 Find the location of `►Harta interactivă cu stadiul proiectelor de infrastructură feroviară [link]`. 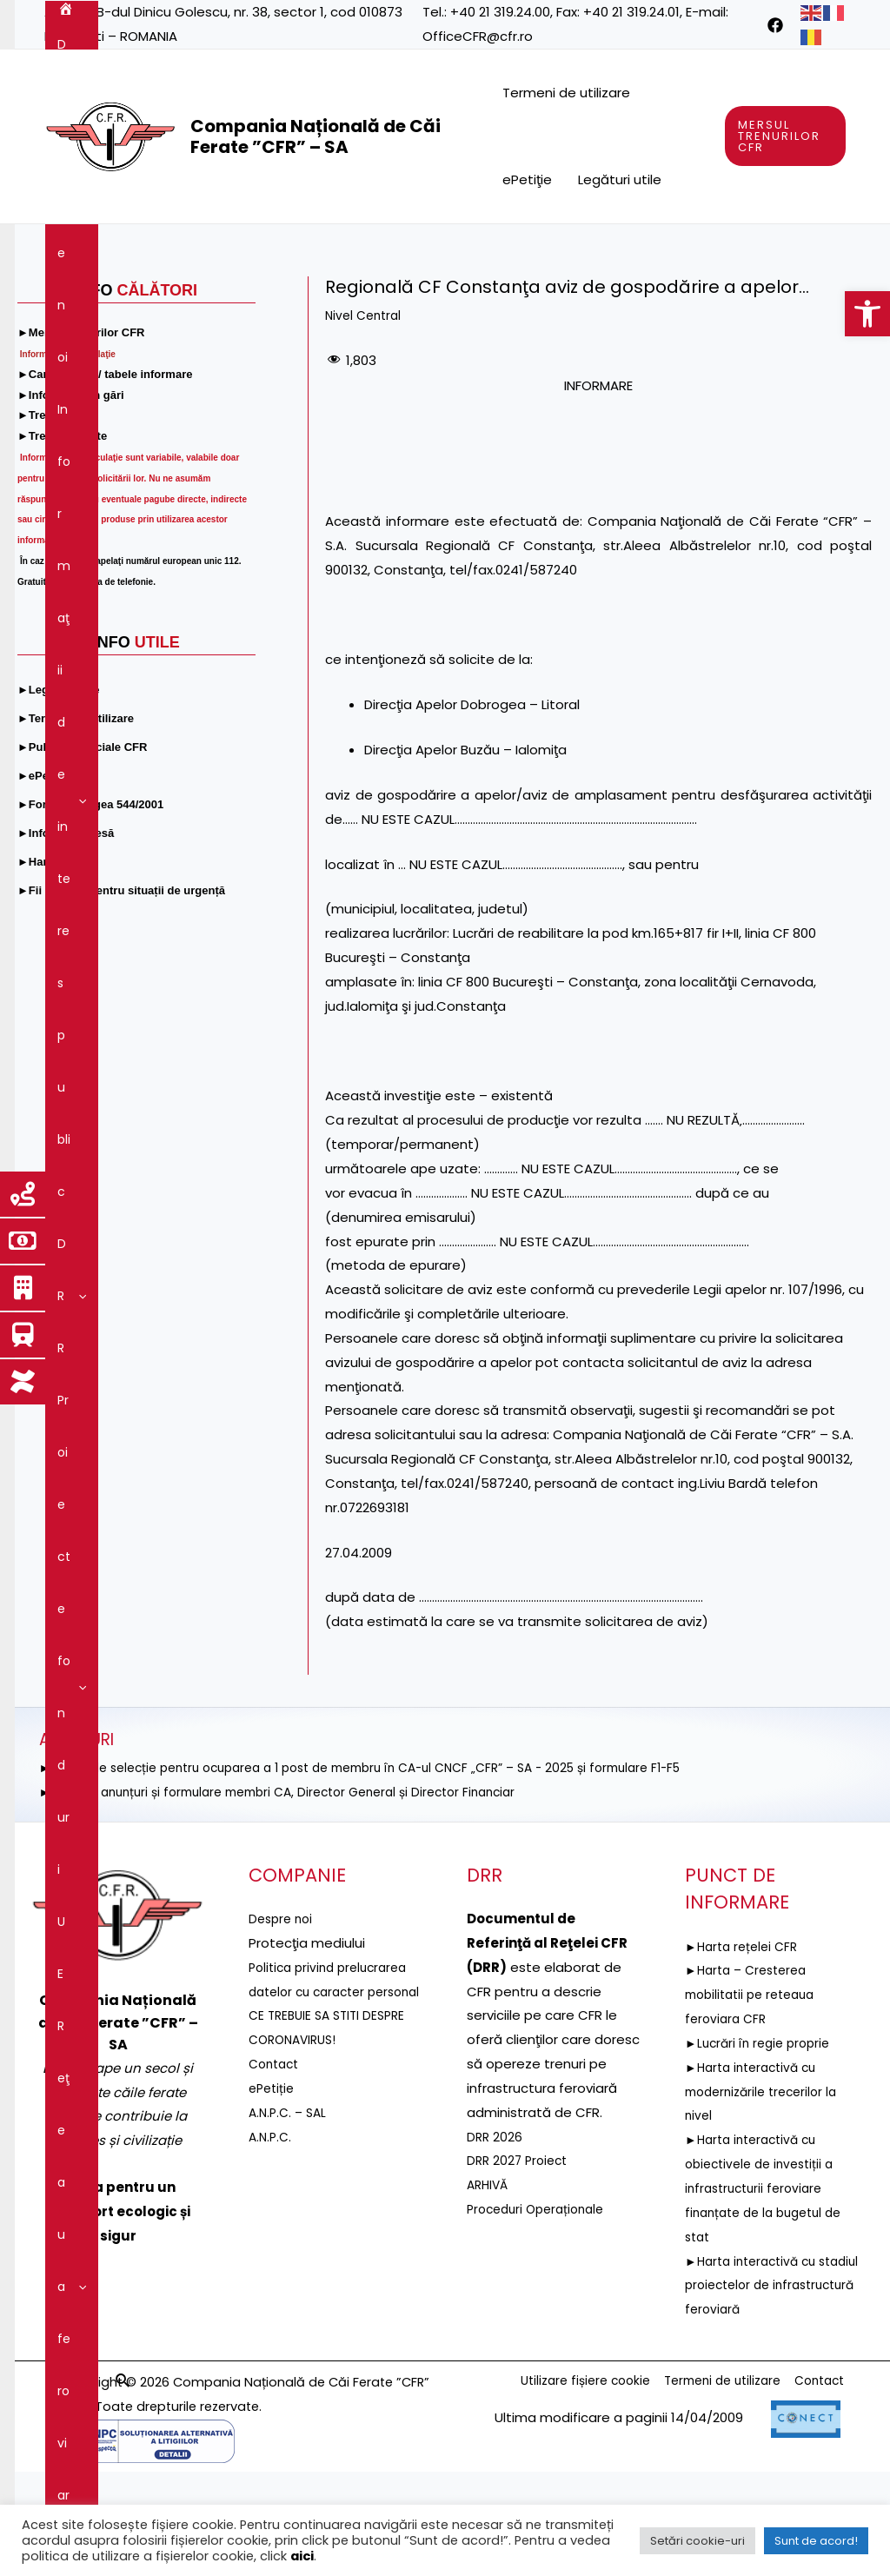

►Harta interactivă cu stadiul proiectelor de infrastructură feroviară [link] is located at coordinates (760, 2389).